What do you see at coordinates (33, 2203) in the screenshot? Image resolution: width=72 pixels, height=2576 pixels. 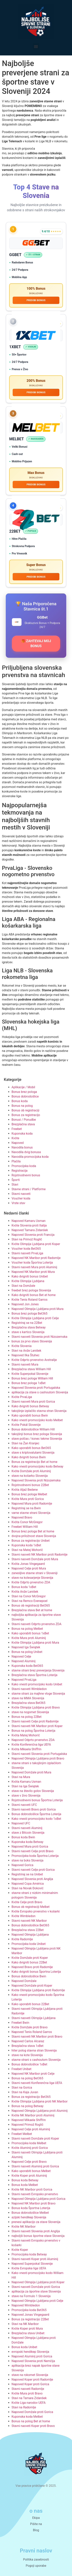 I see `Napoved NK Maribor proti Bravo` at bounding box center [33, 2203].